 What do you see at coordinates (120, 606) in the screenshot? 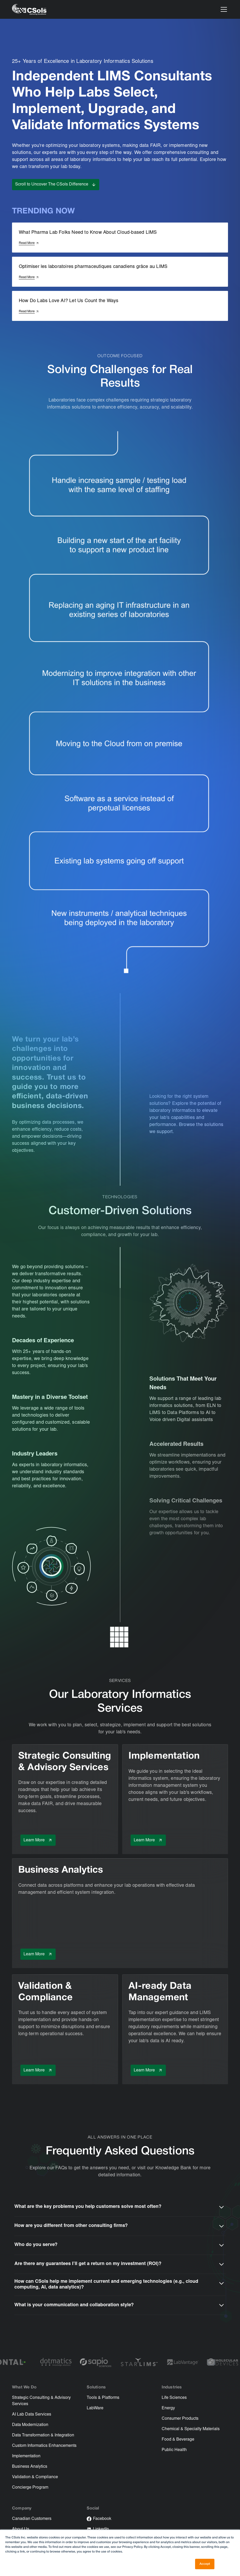
I see `[link-to-implementation]` at bounding box center [120, 606].